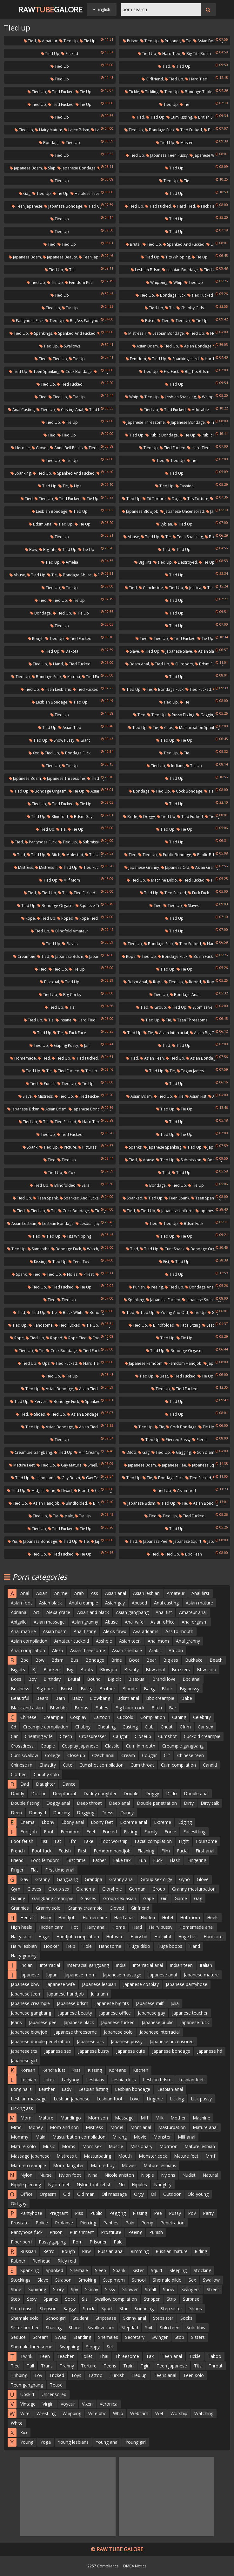 The image size is (234, 2576). Describe the element at coordinates (155, 2099) in the screenshot. I see `Lingerie` at that location.